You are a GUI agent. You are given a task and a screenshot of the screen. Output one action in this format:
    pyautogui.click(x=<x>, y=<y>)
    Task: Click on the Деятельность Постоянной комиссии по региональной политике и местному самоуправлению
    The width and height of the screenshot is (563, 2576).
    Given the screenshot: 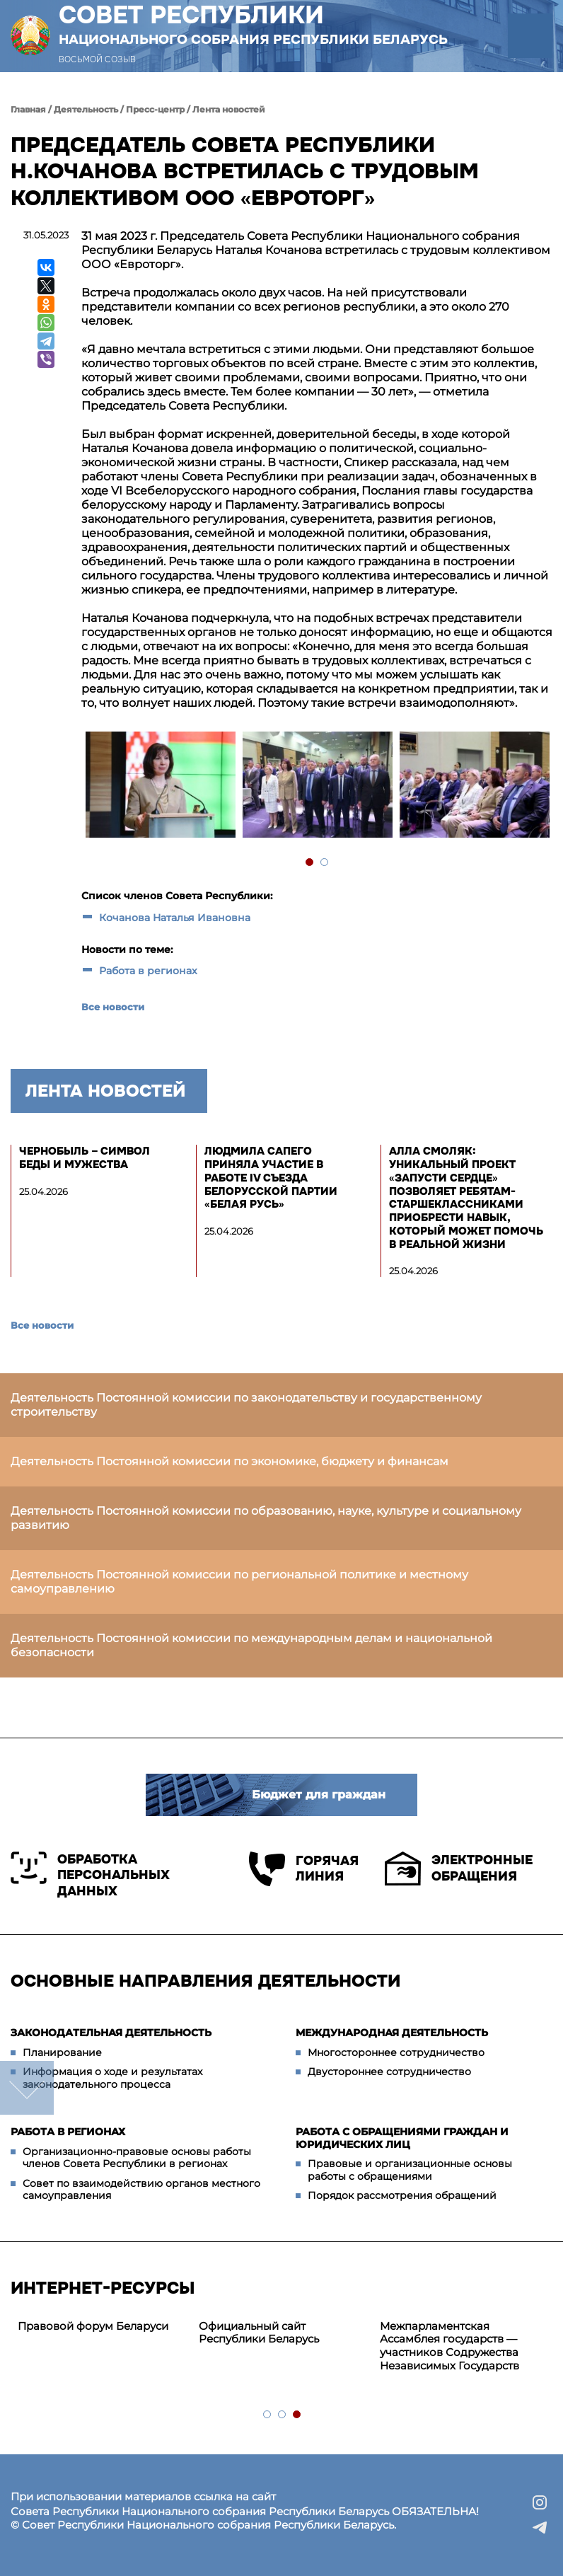 What is the action you would take?
    pyautogui.click(x=239, y=1581)
    